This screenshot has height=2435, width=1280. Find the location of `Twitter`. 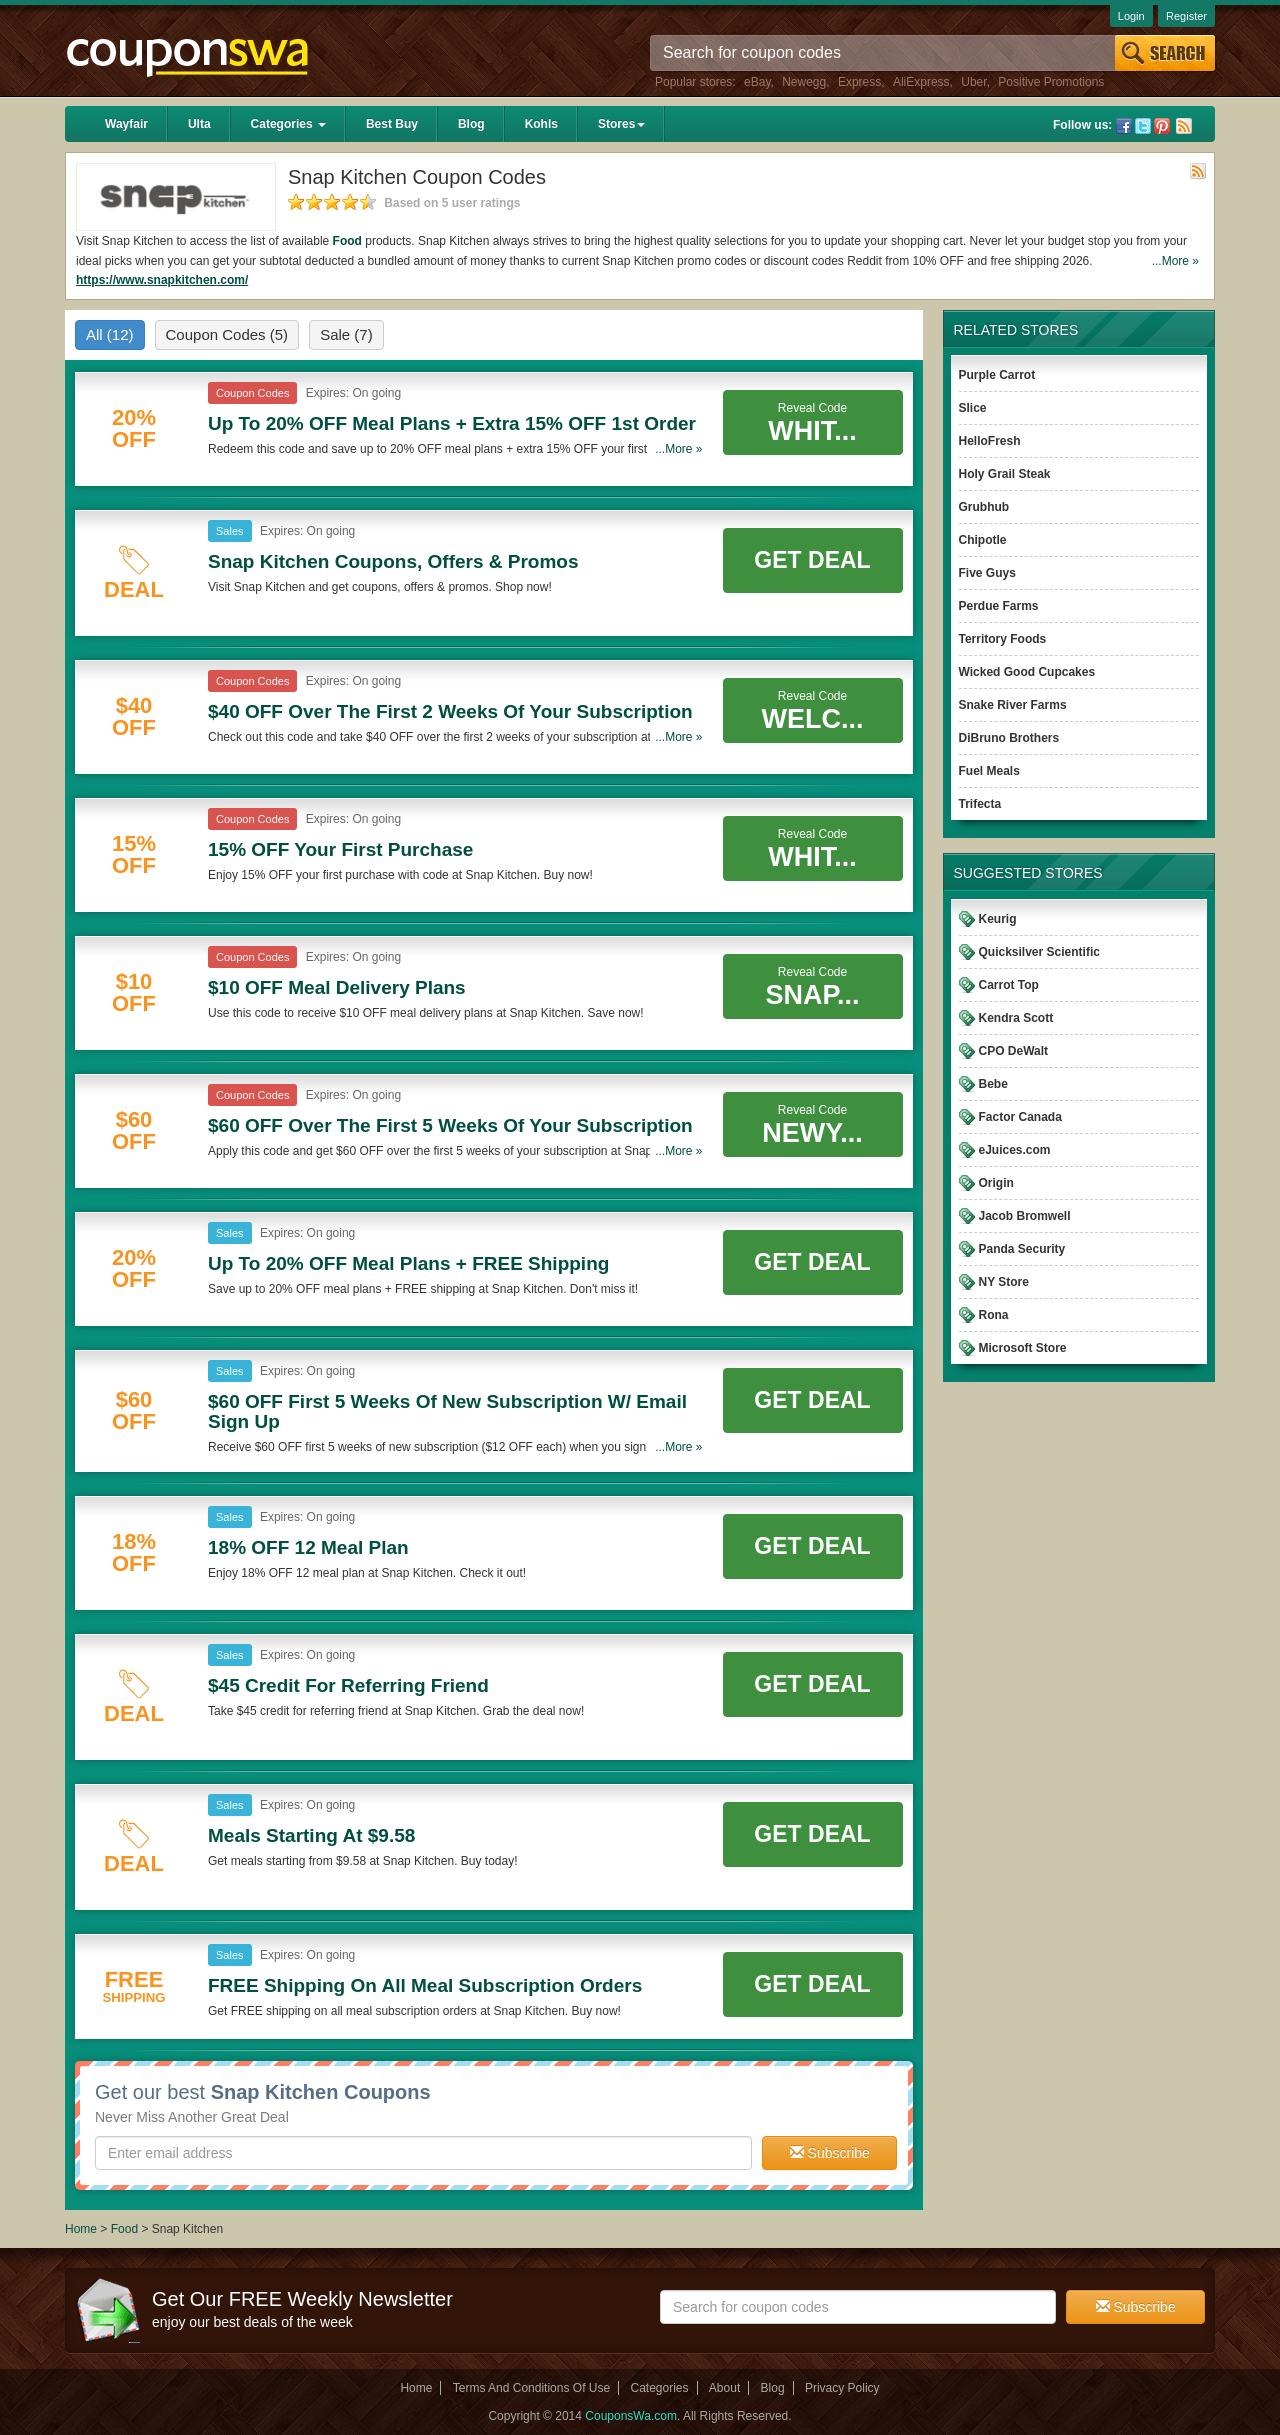

Twitter is located at coordinates (1143, 126).